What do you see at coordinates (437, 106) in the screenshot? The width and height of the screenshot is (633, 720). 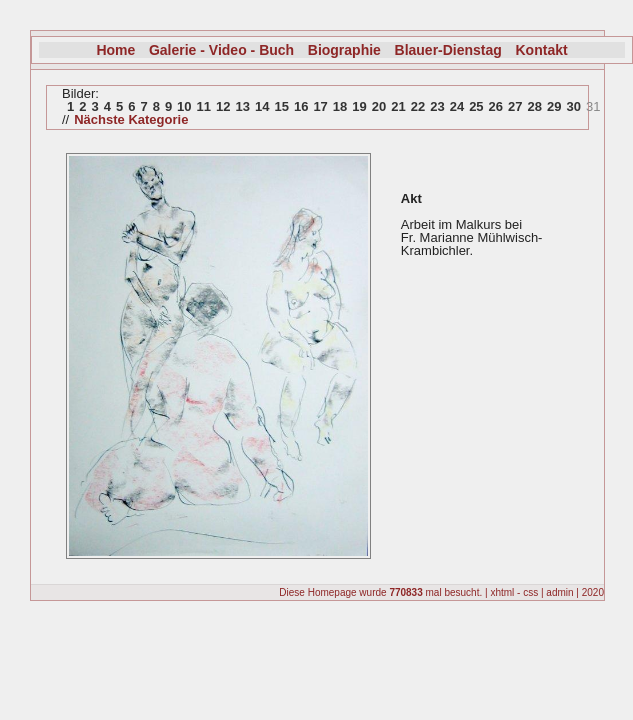 I see `23` at bounding box center [437, 106].